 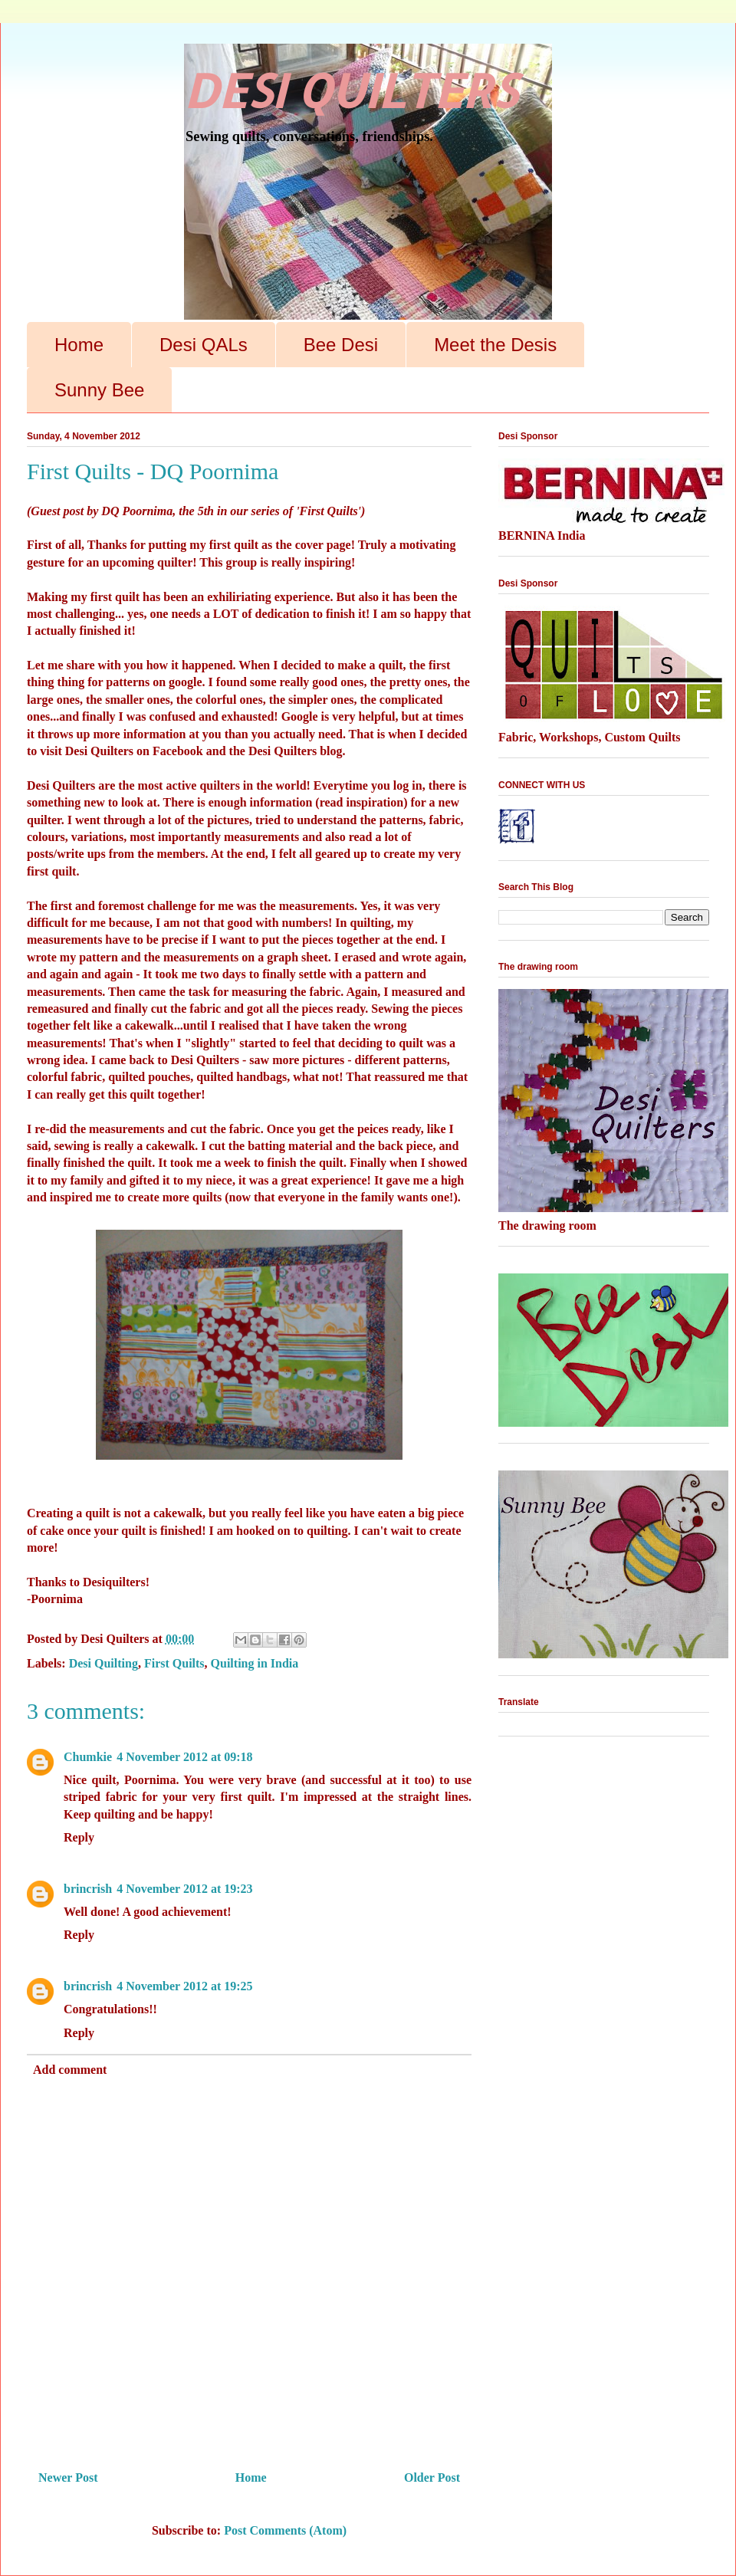 I want to click on 4 November 2012 at 09:18, so click(x=184, y=1756).